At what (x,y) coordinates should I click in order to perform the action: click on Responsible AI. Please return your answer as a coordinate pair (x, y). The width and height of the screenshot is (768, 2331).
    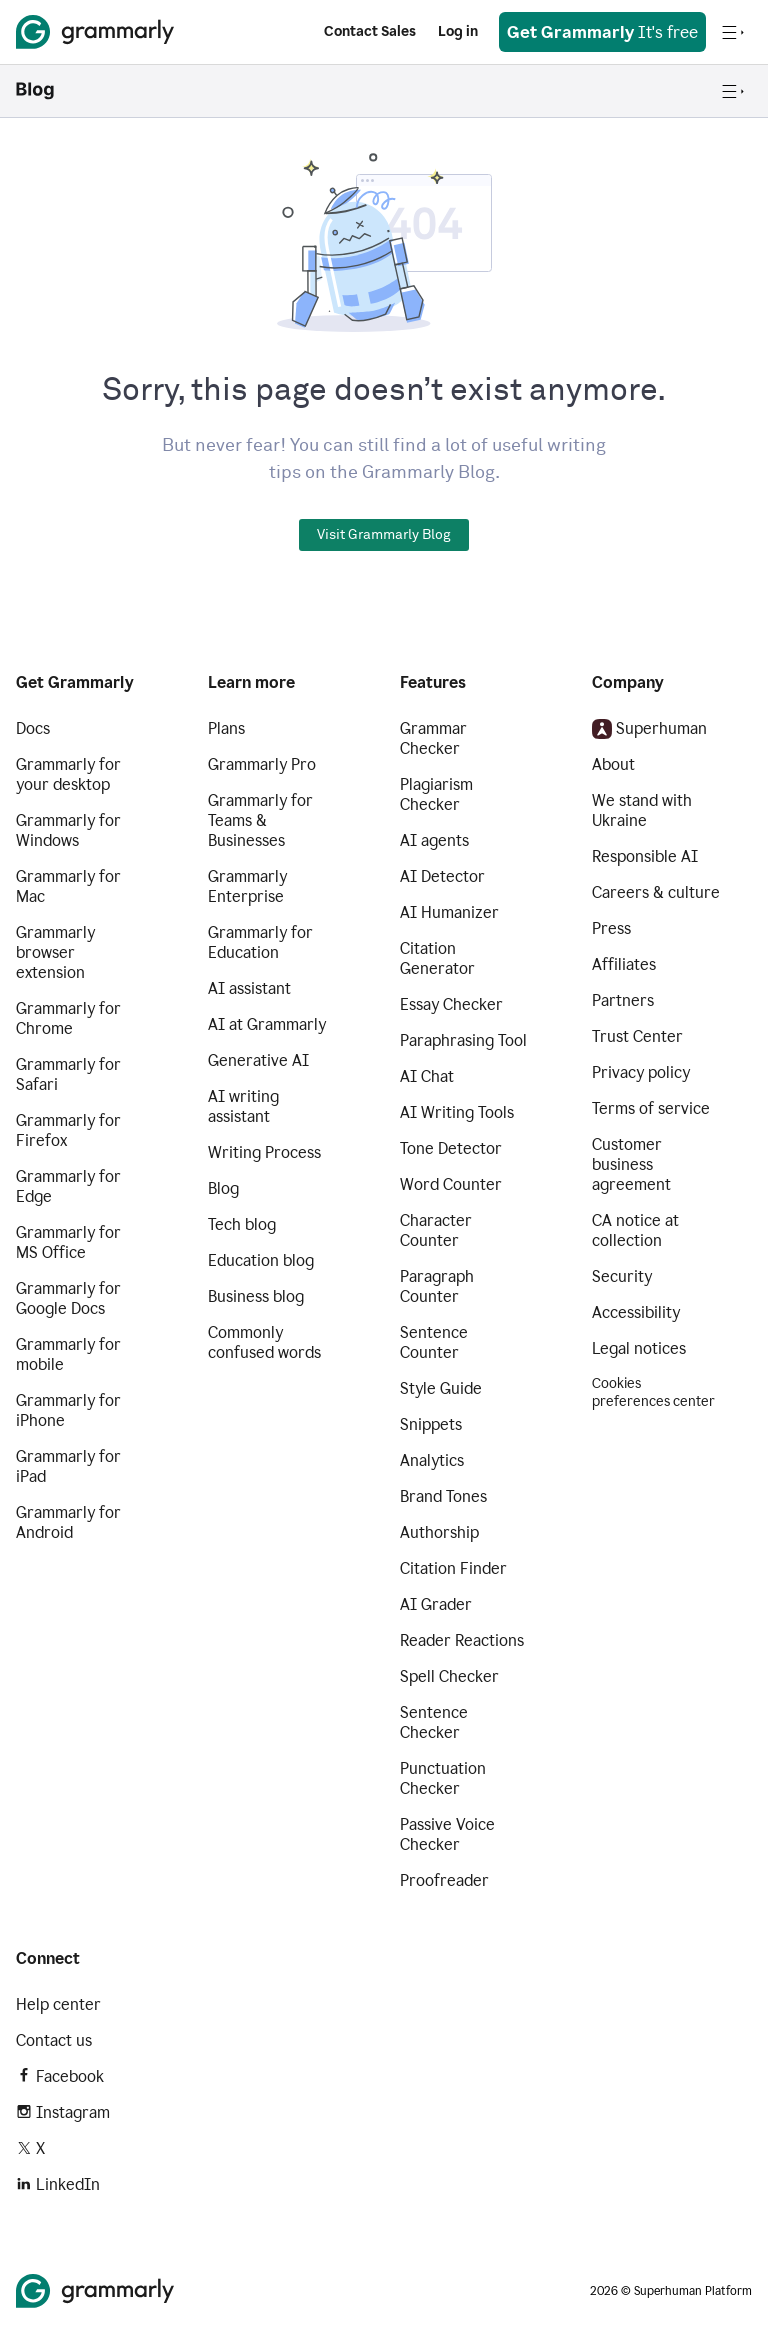
    Looking at the image, I should click on (645, 856).